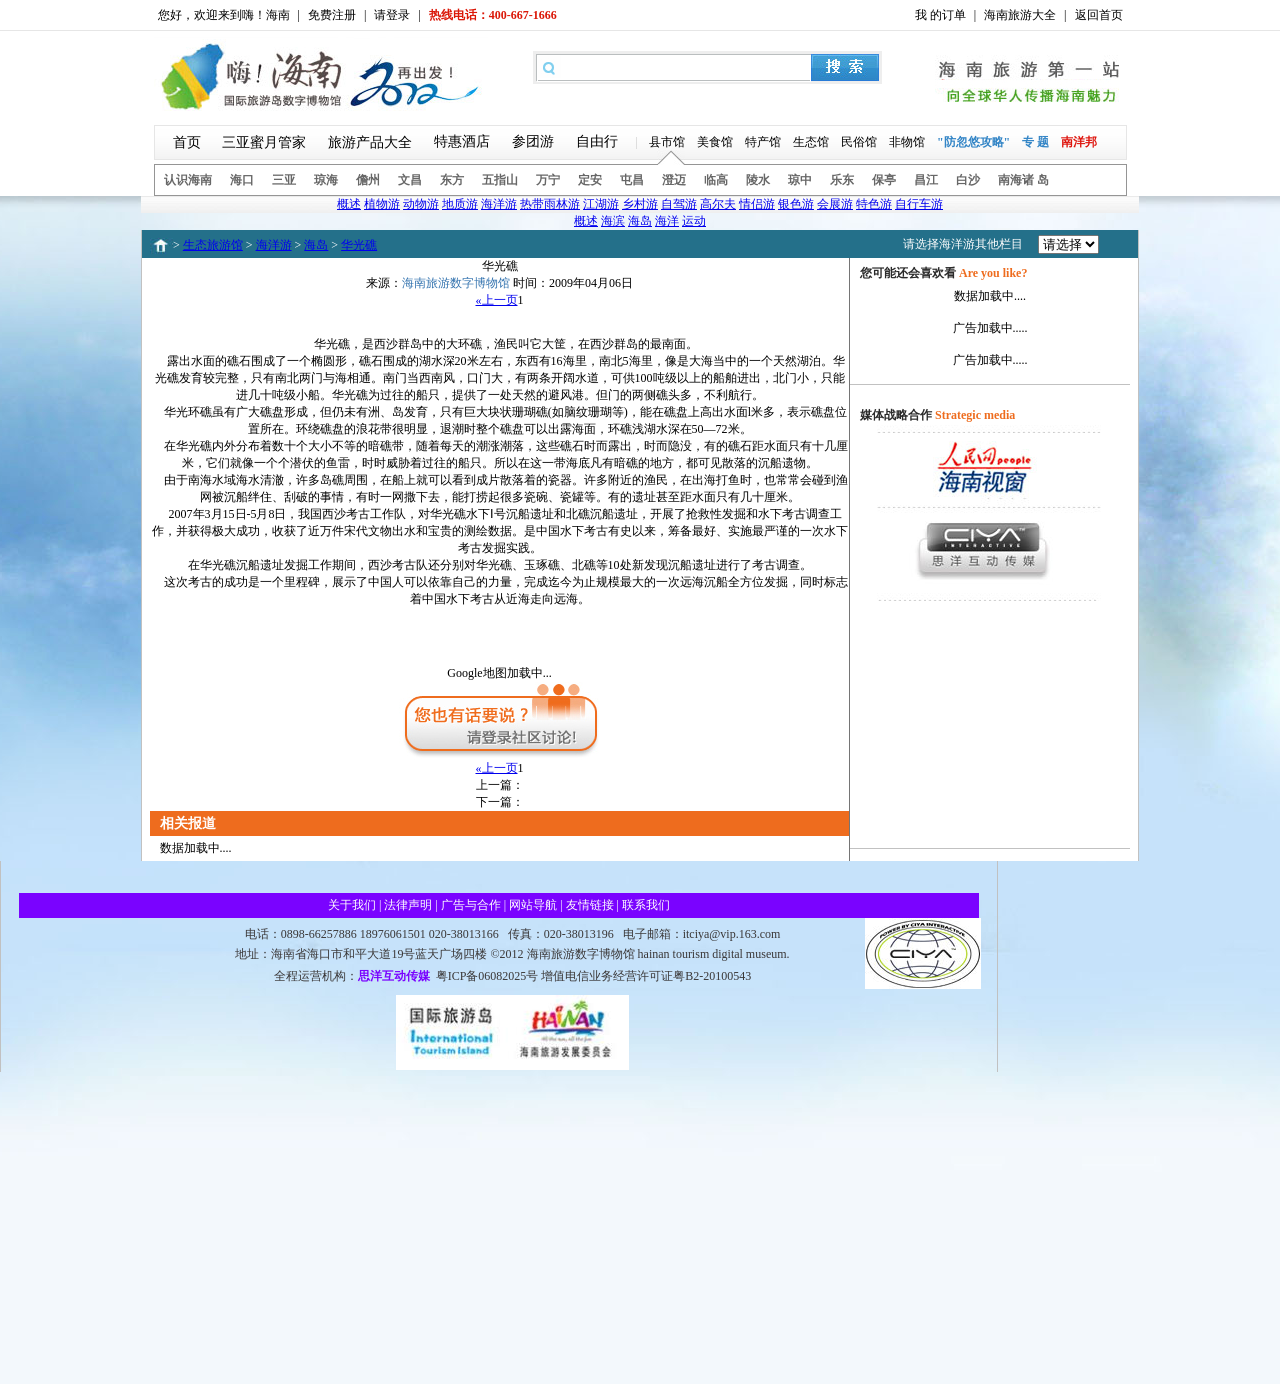 The image size is (1280, 1384). I want to click on 专 题, so click(1035, 142).